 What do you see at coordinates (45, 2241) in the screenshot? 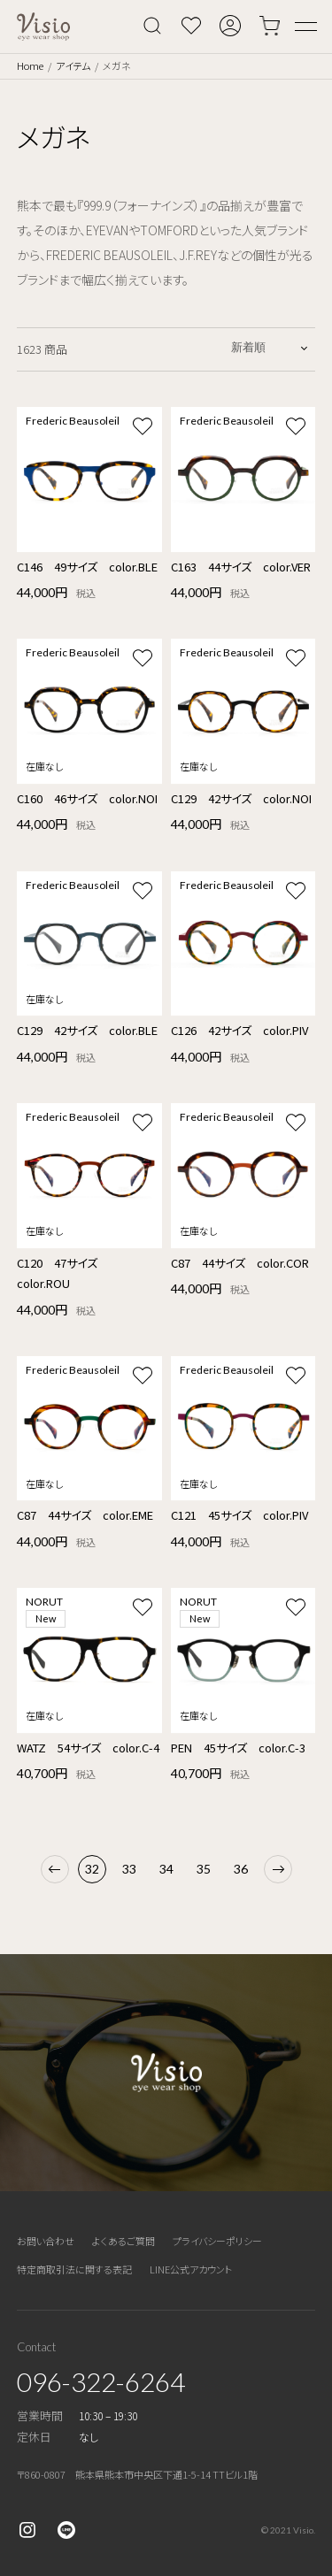
I see `お問い合わせ` at bounding box center [45, 2241].